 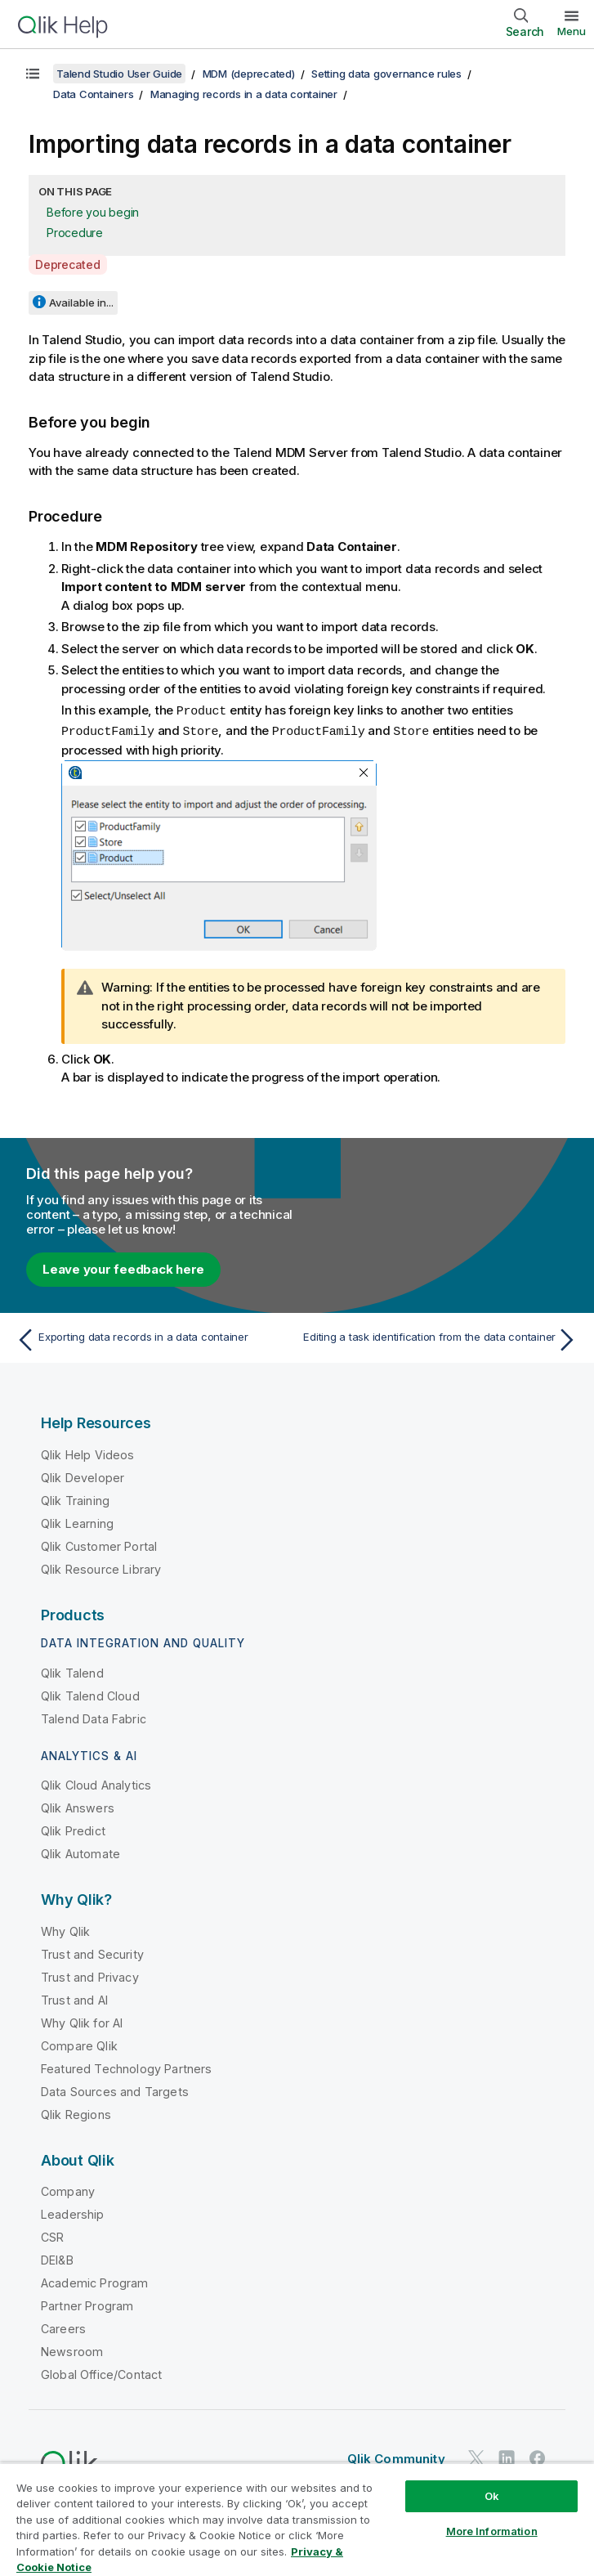 What do you see at coordinates (75, 1499) in the screenshot?
I see `Qlik Training` at bounding box center [75, 1499].